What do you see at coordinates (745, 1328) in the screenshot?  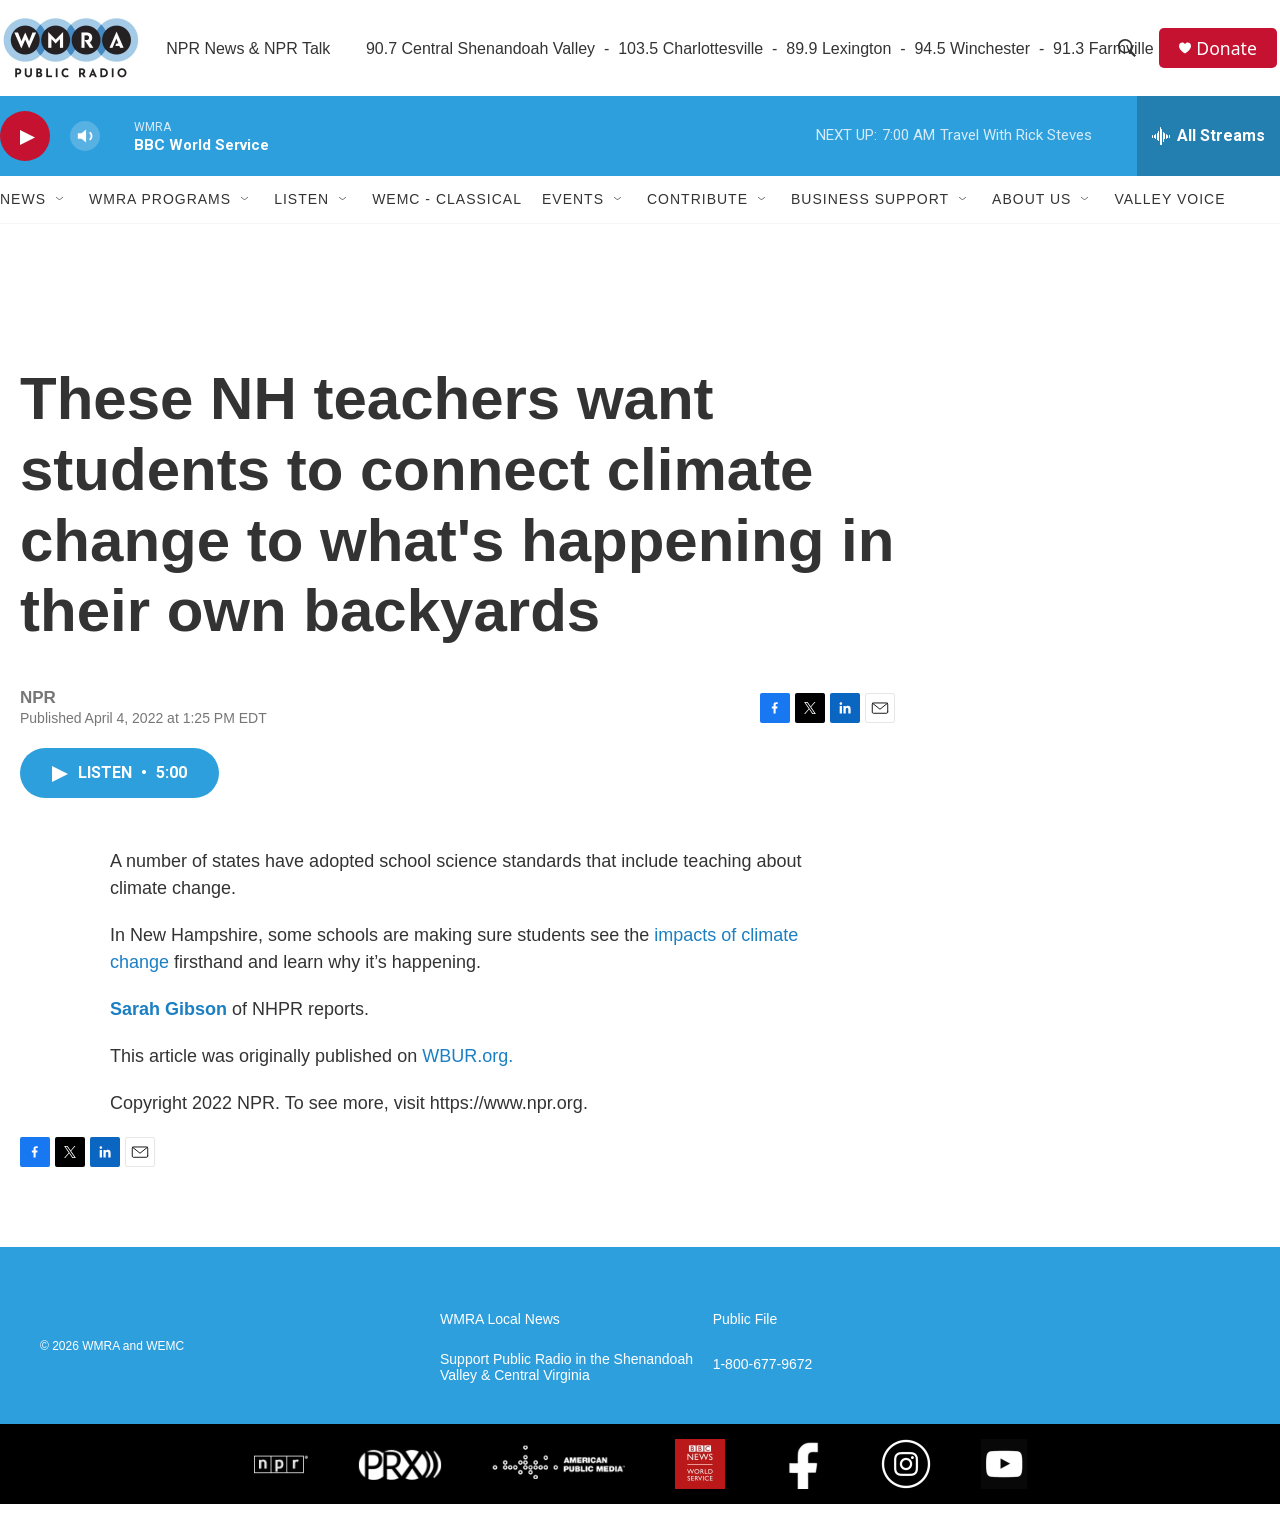 I see `Public File` at bounding box center [745, 1328].